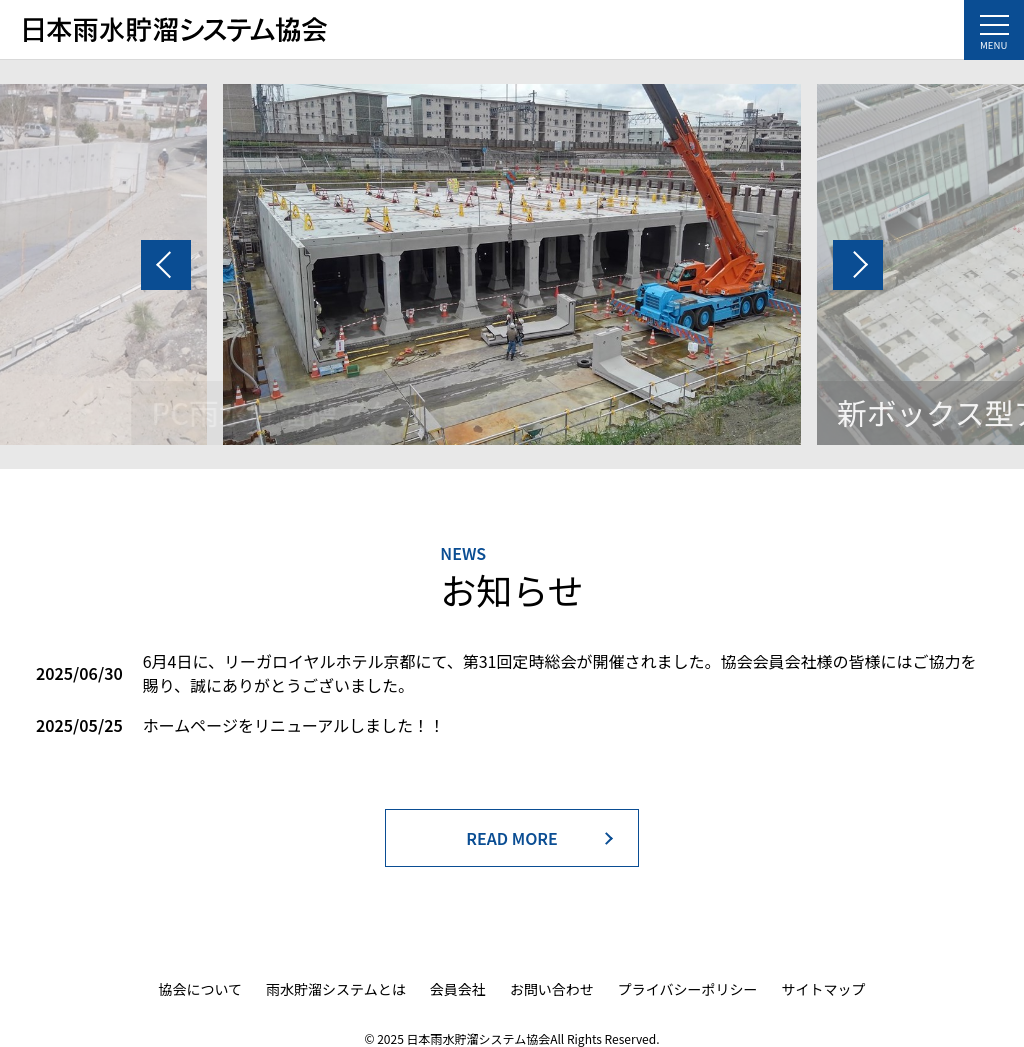 This screenshot has width=1024, height=1047. What do you see at coordinates (552, 989) in the screenshot?
I see `お問い合わせ` at bounding box center [552, 989].